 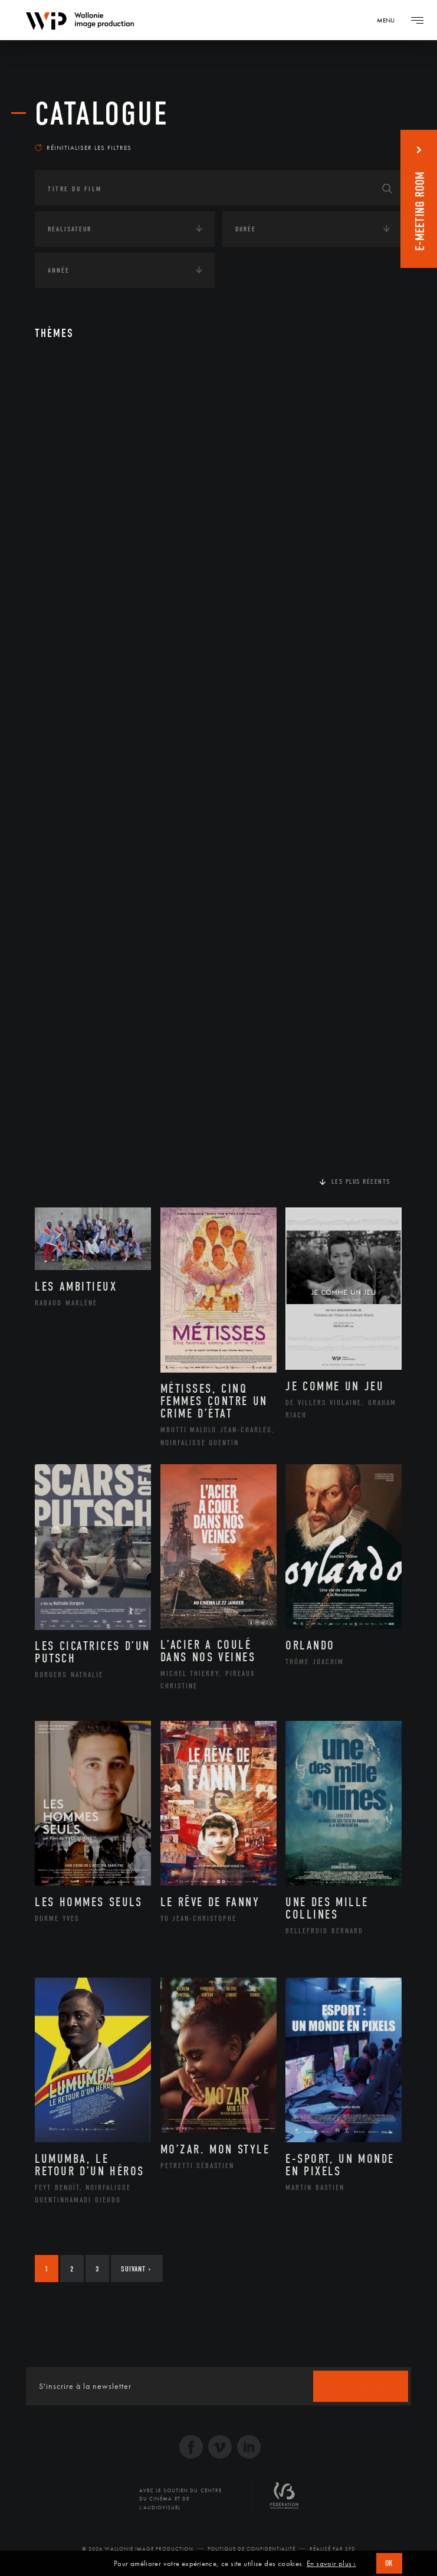 I want to click on Politique de Confidentialité, so click(x=251, y=2548).